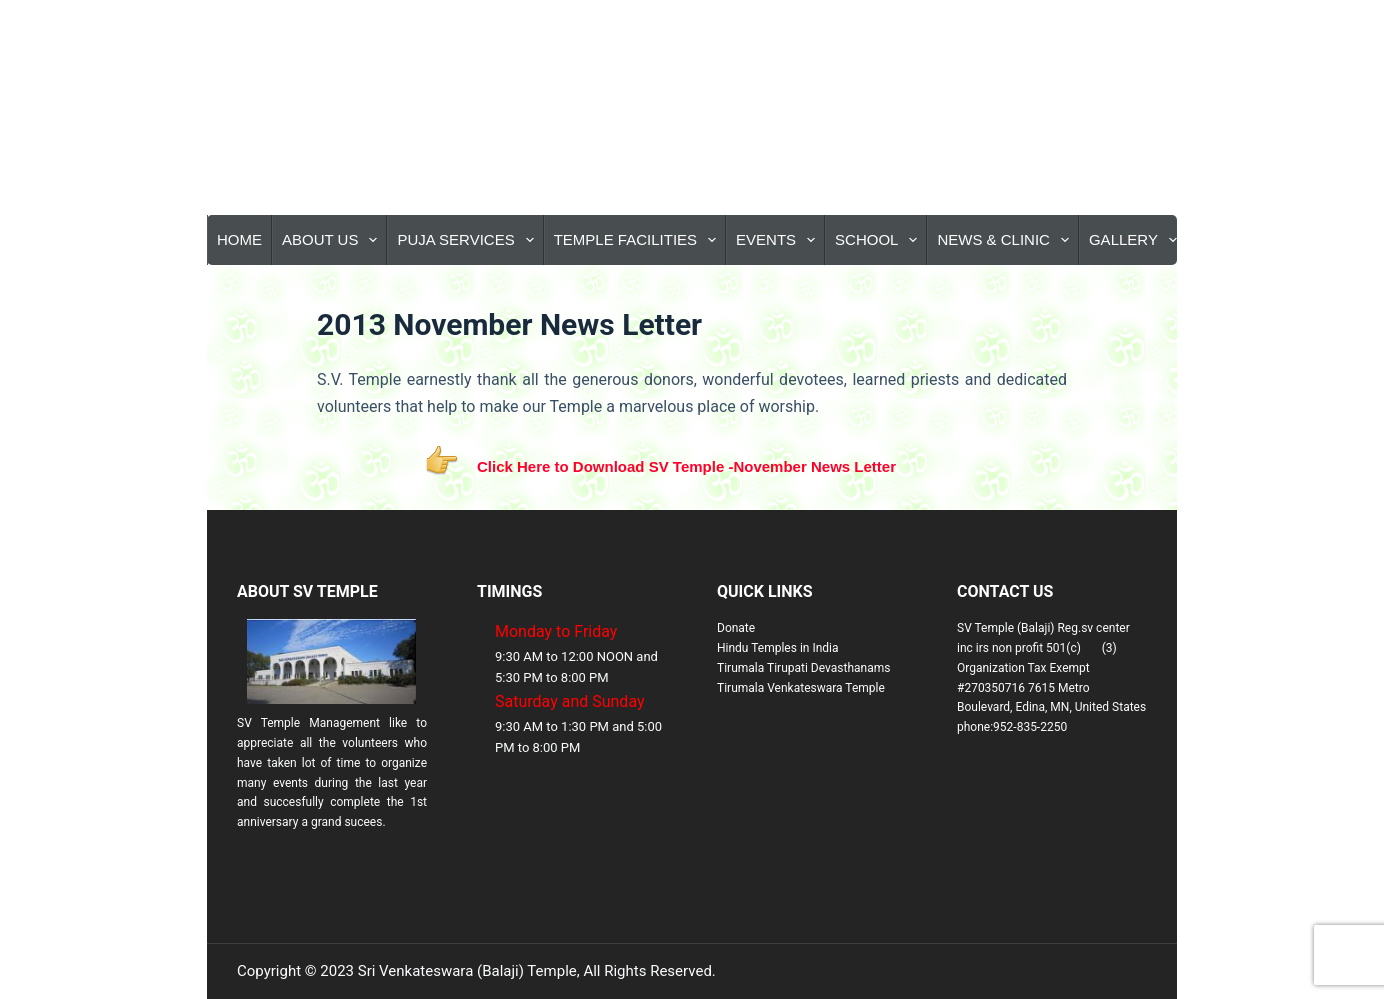 The height and width of the screenshot is (999, 1384). What do you see at coordinates (778, 648) in the screenshot?
I see `Hindu Temples in India` at bounding box center [778, 648].